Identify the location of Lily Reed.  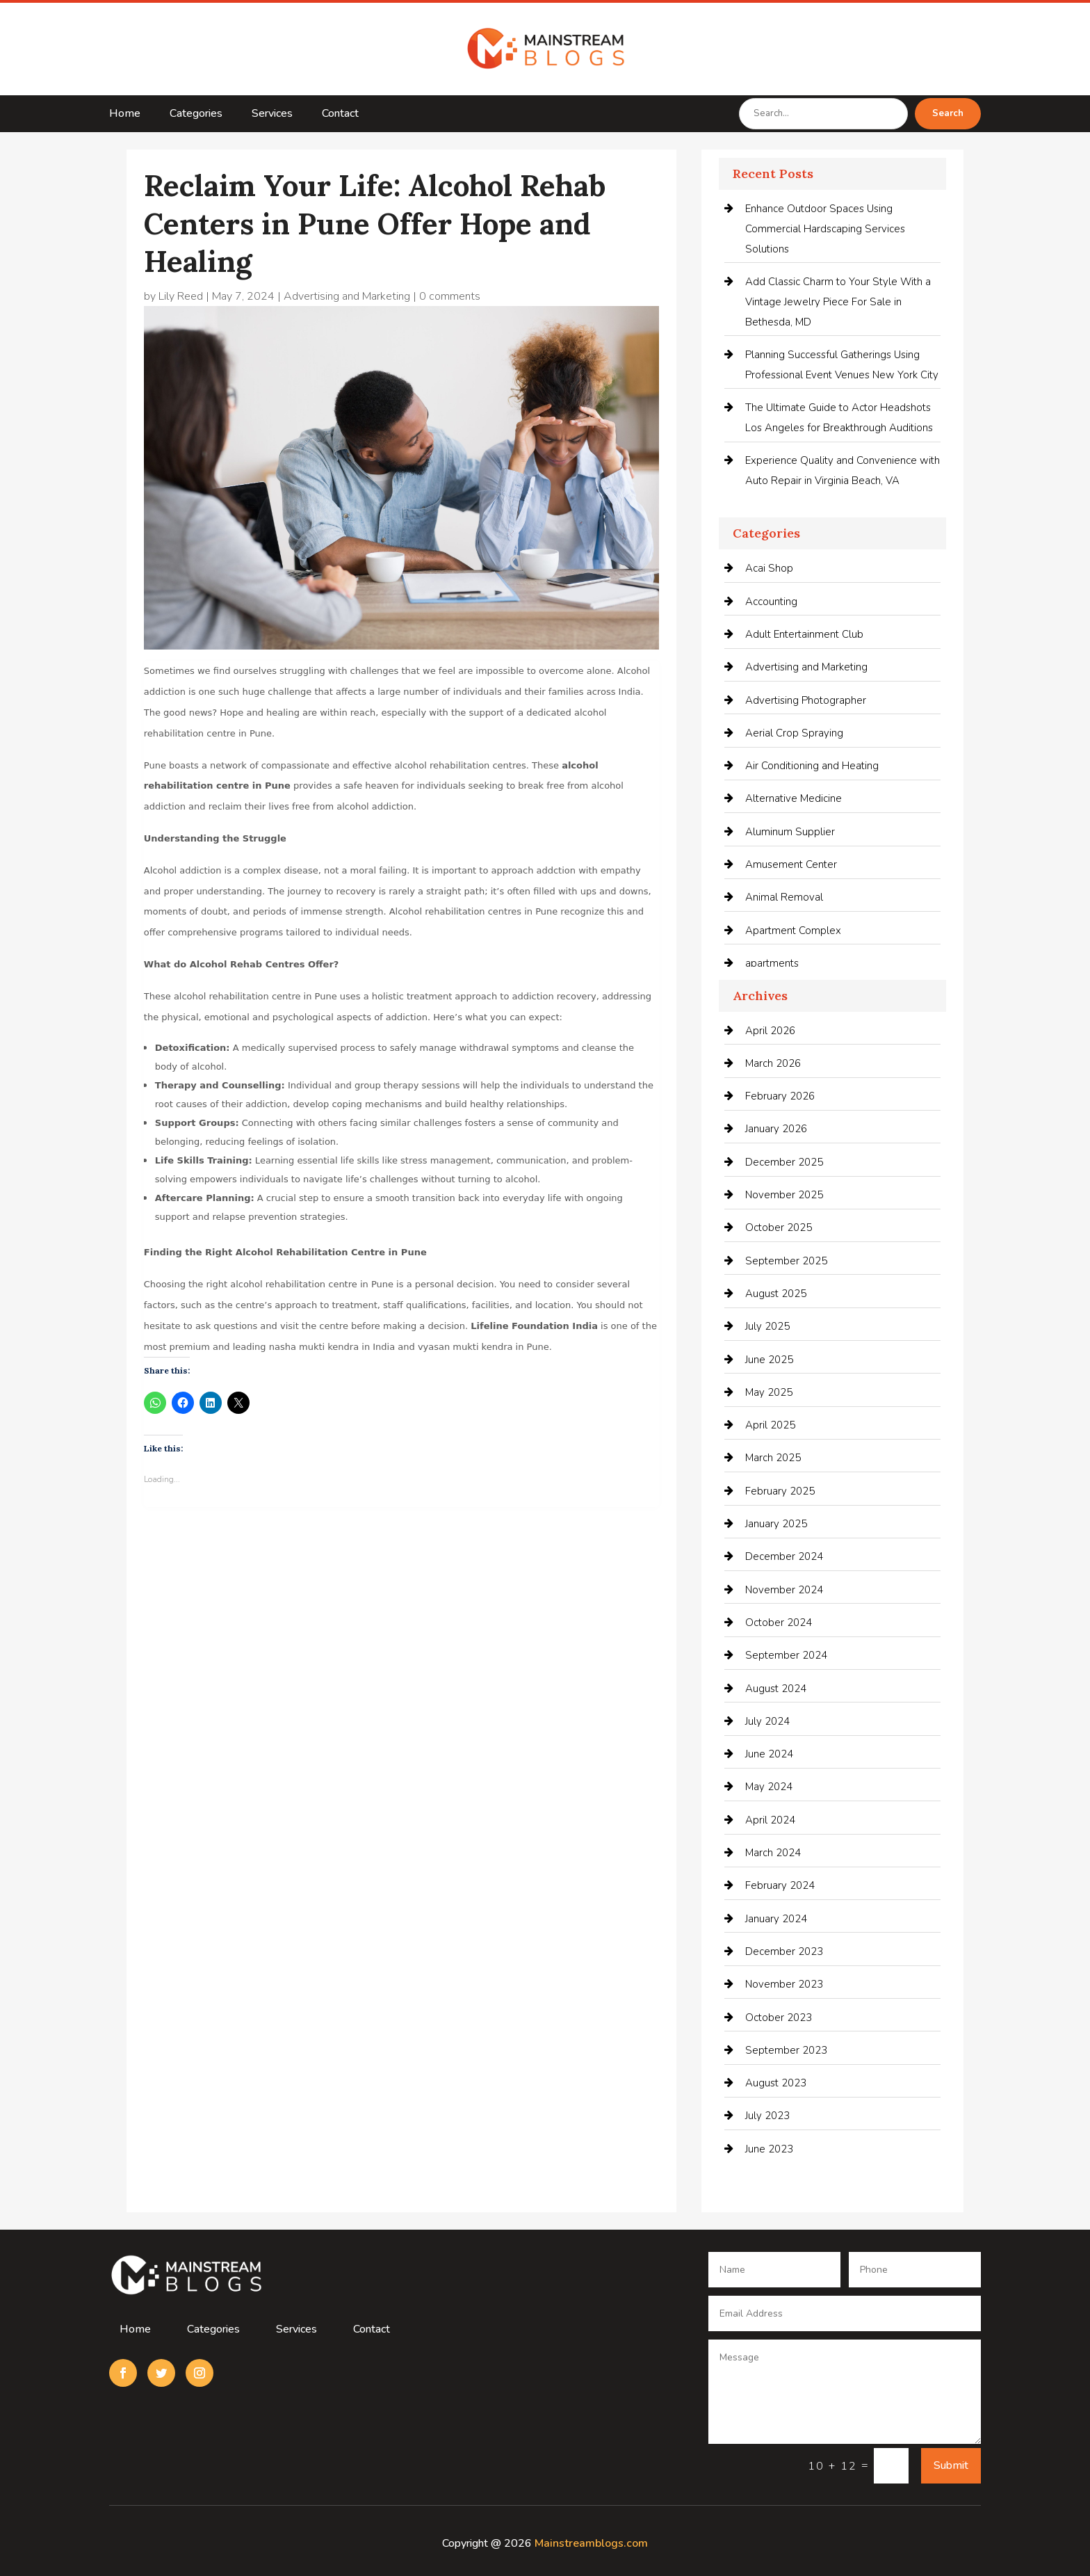
(180, 296).